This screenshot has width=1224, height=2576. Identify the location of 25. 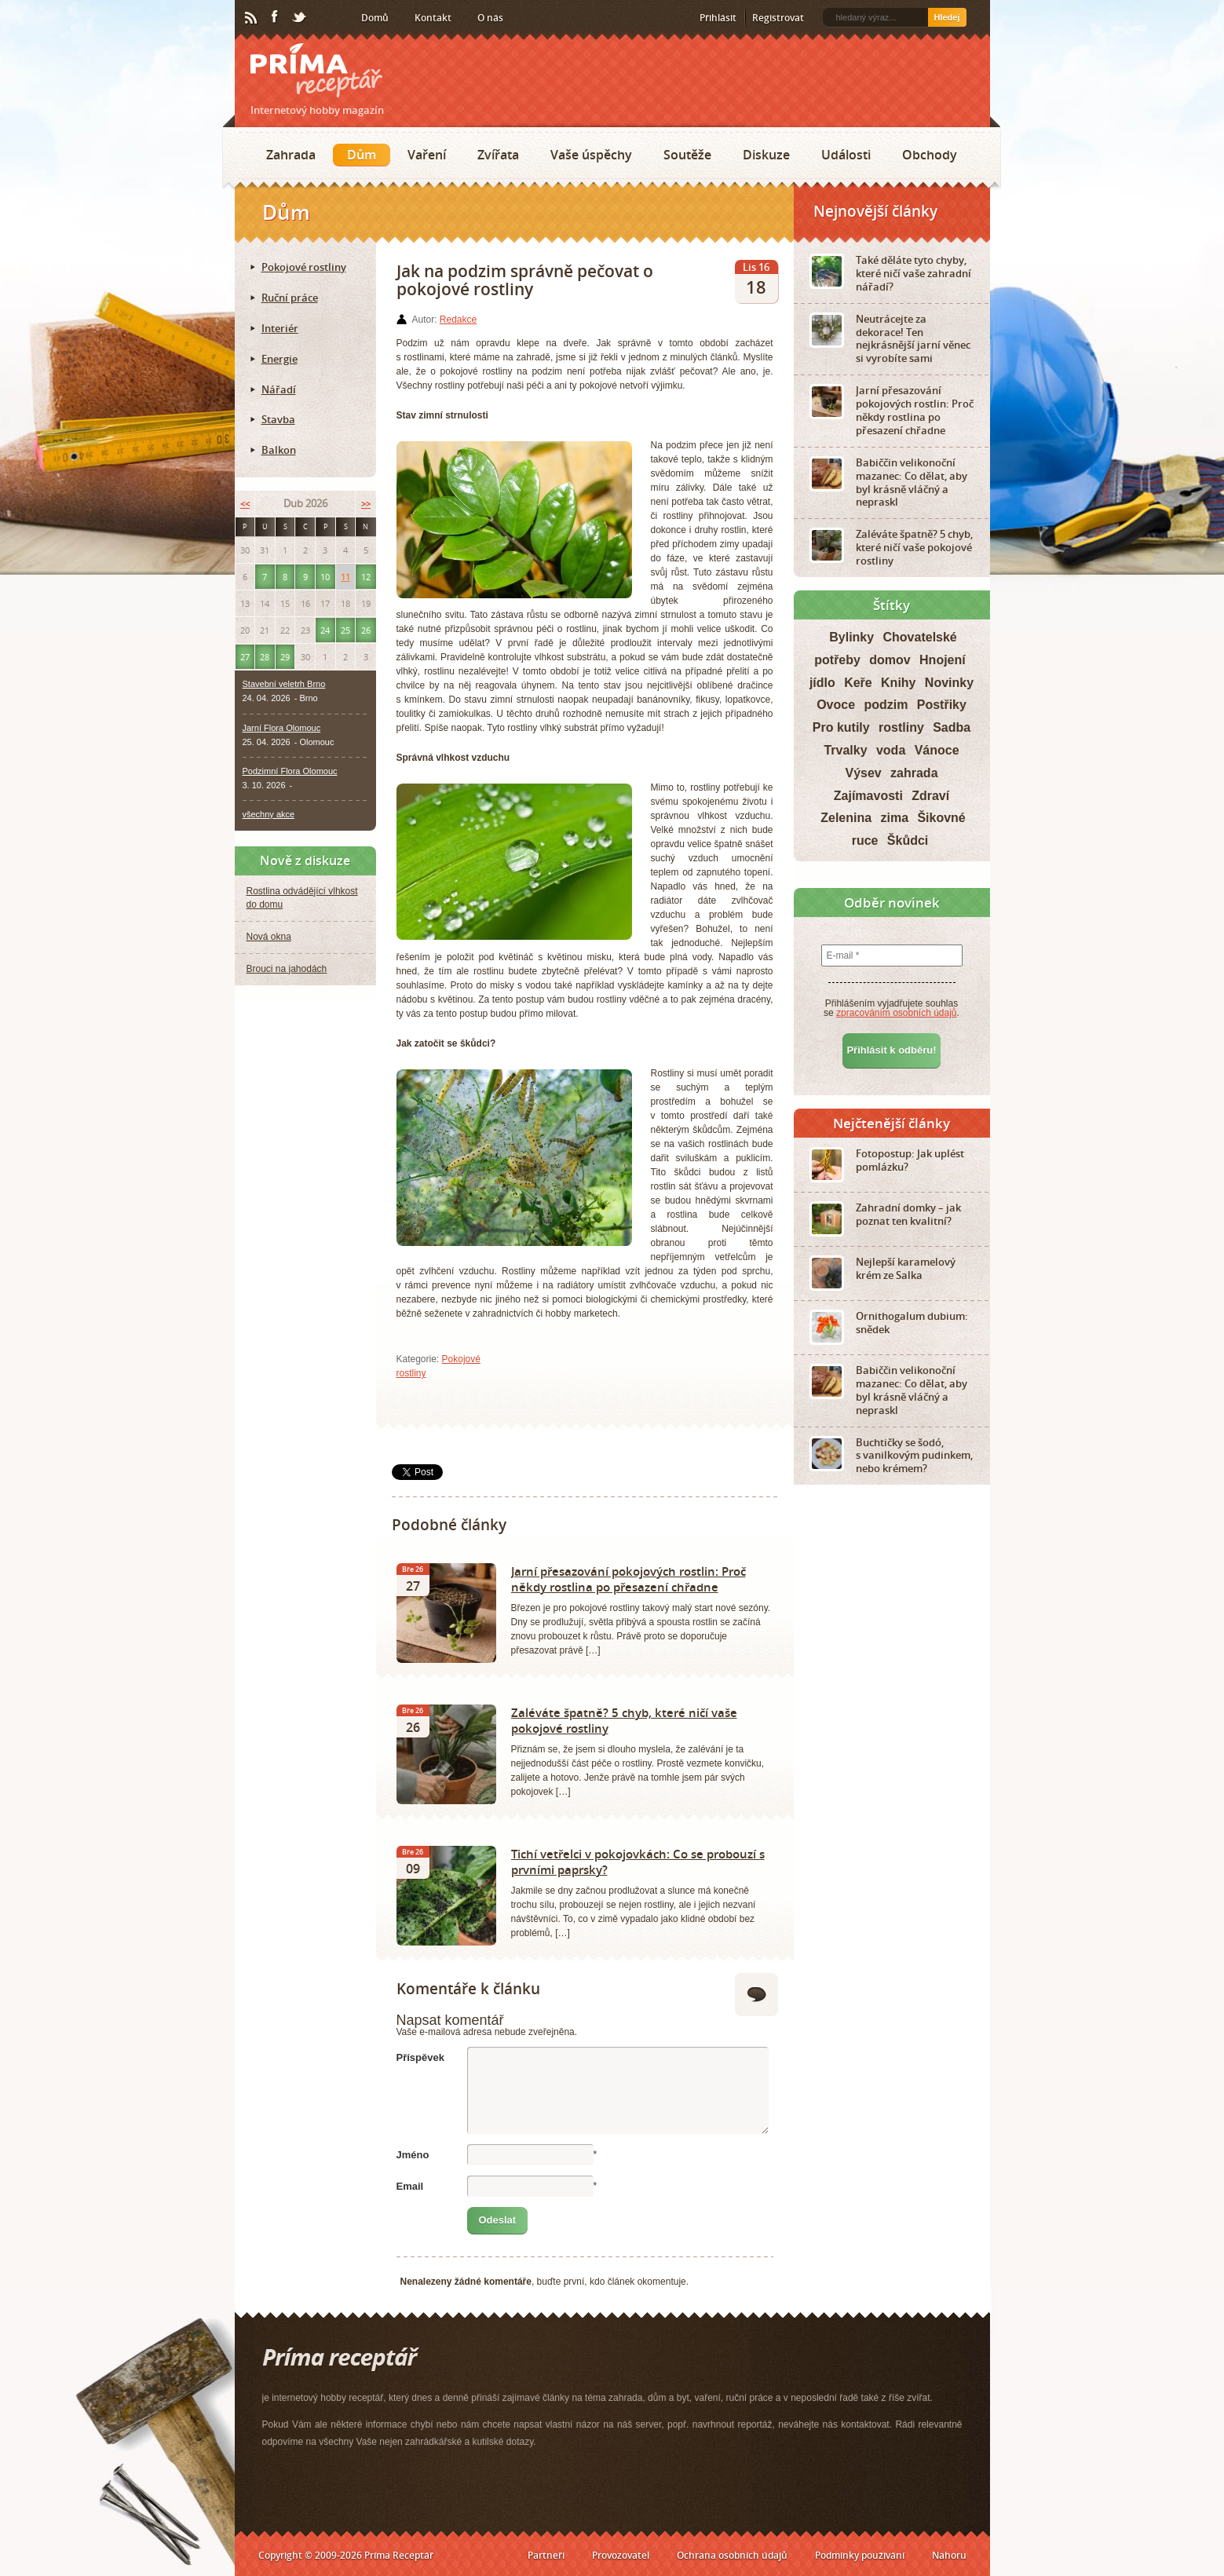
(345, 630).